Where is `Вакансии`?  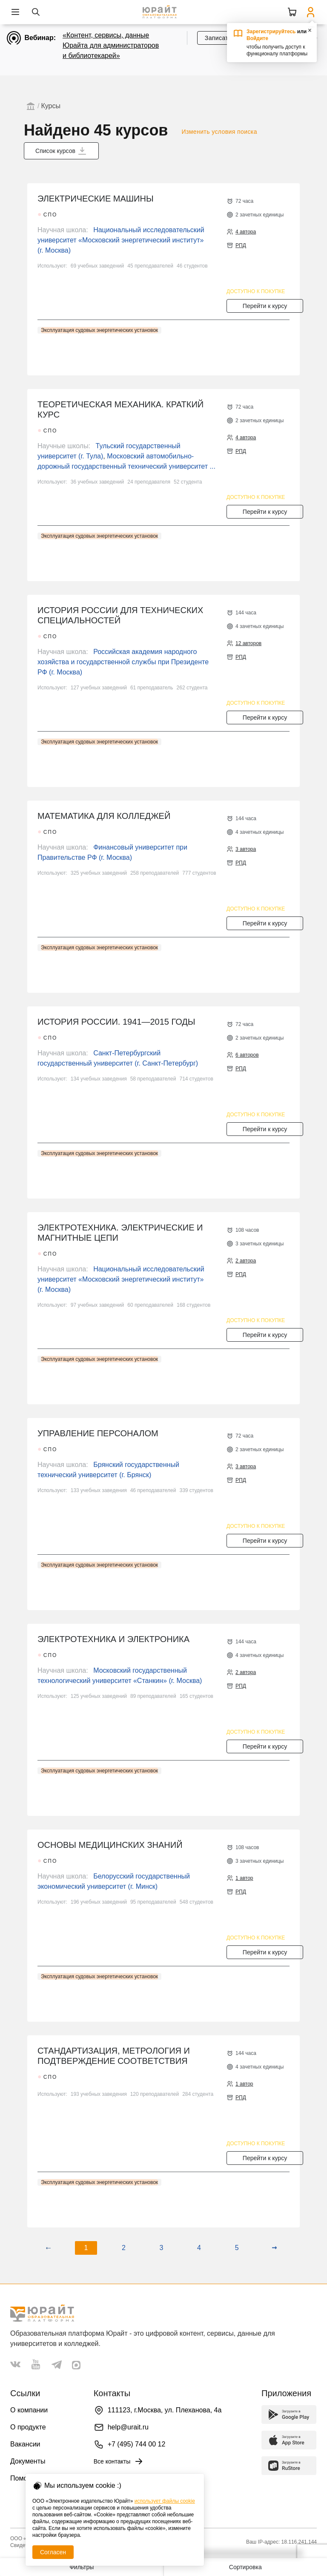 Вакансии is located at coordinates (25, 2444).